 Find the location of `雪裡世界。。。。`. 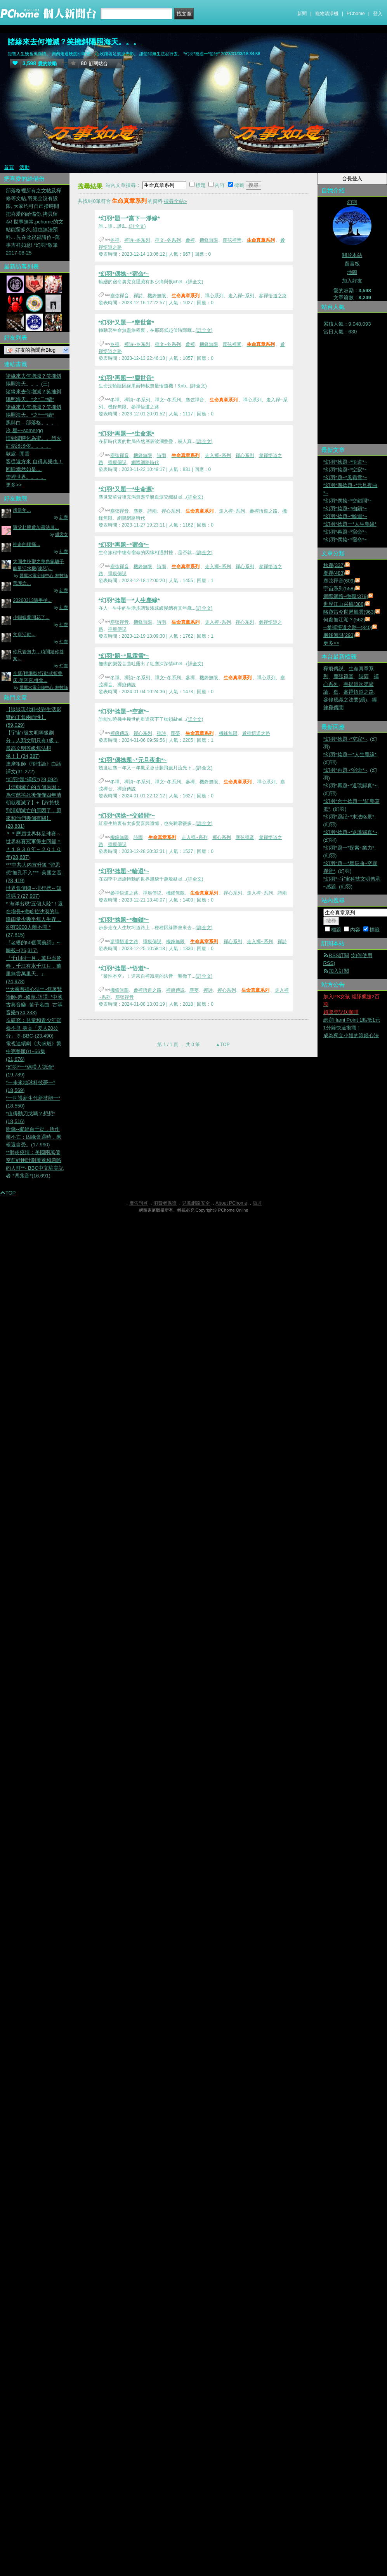

雪裡世界。。。。 is located at coordinates (26, 477).